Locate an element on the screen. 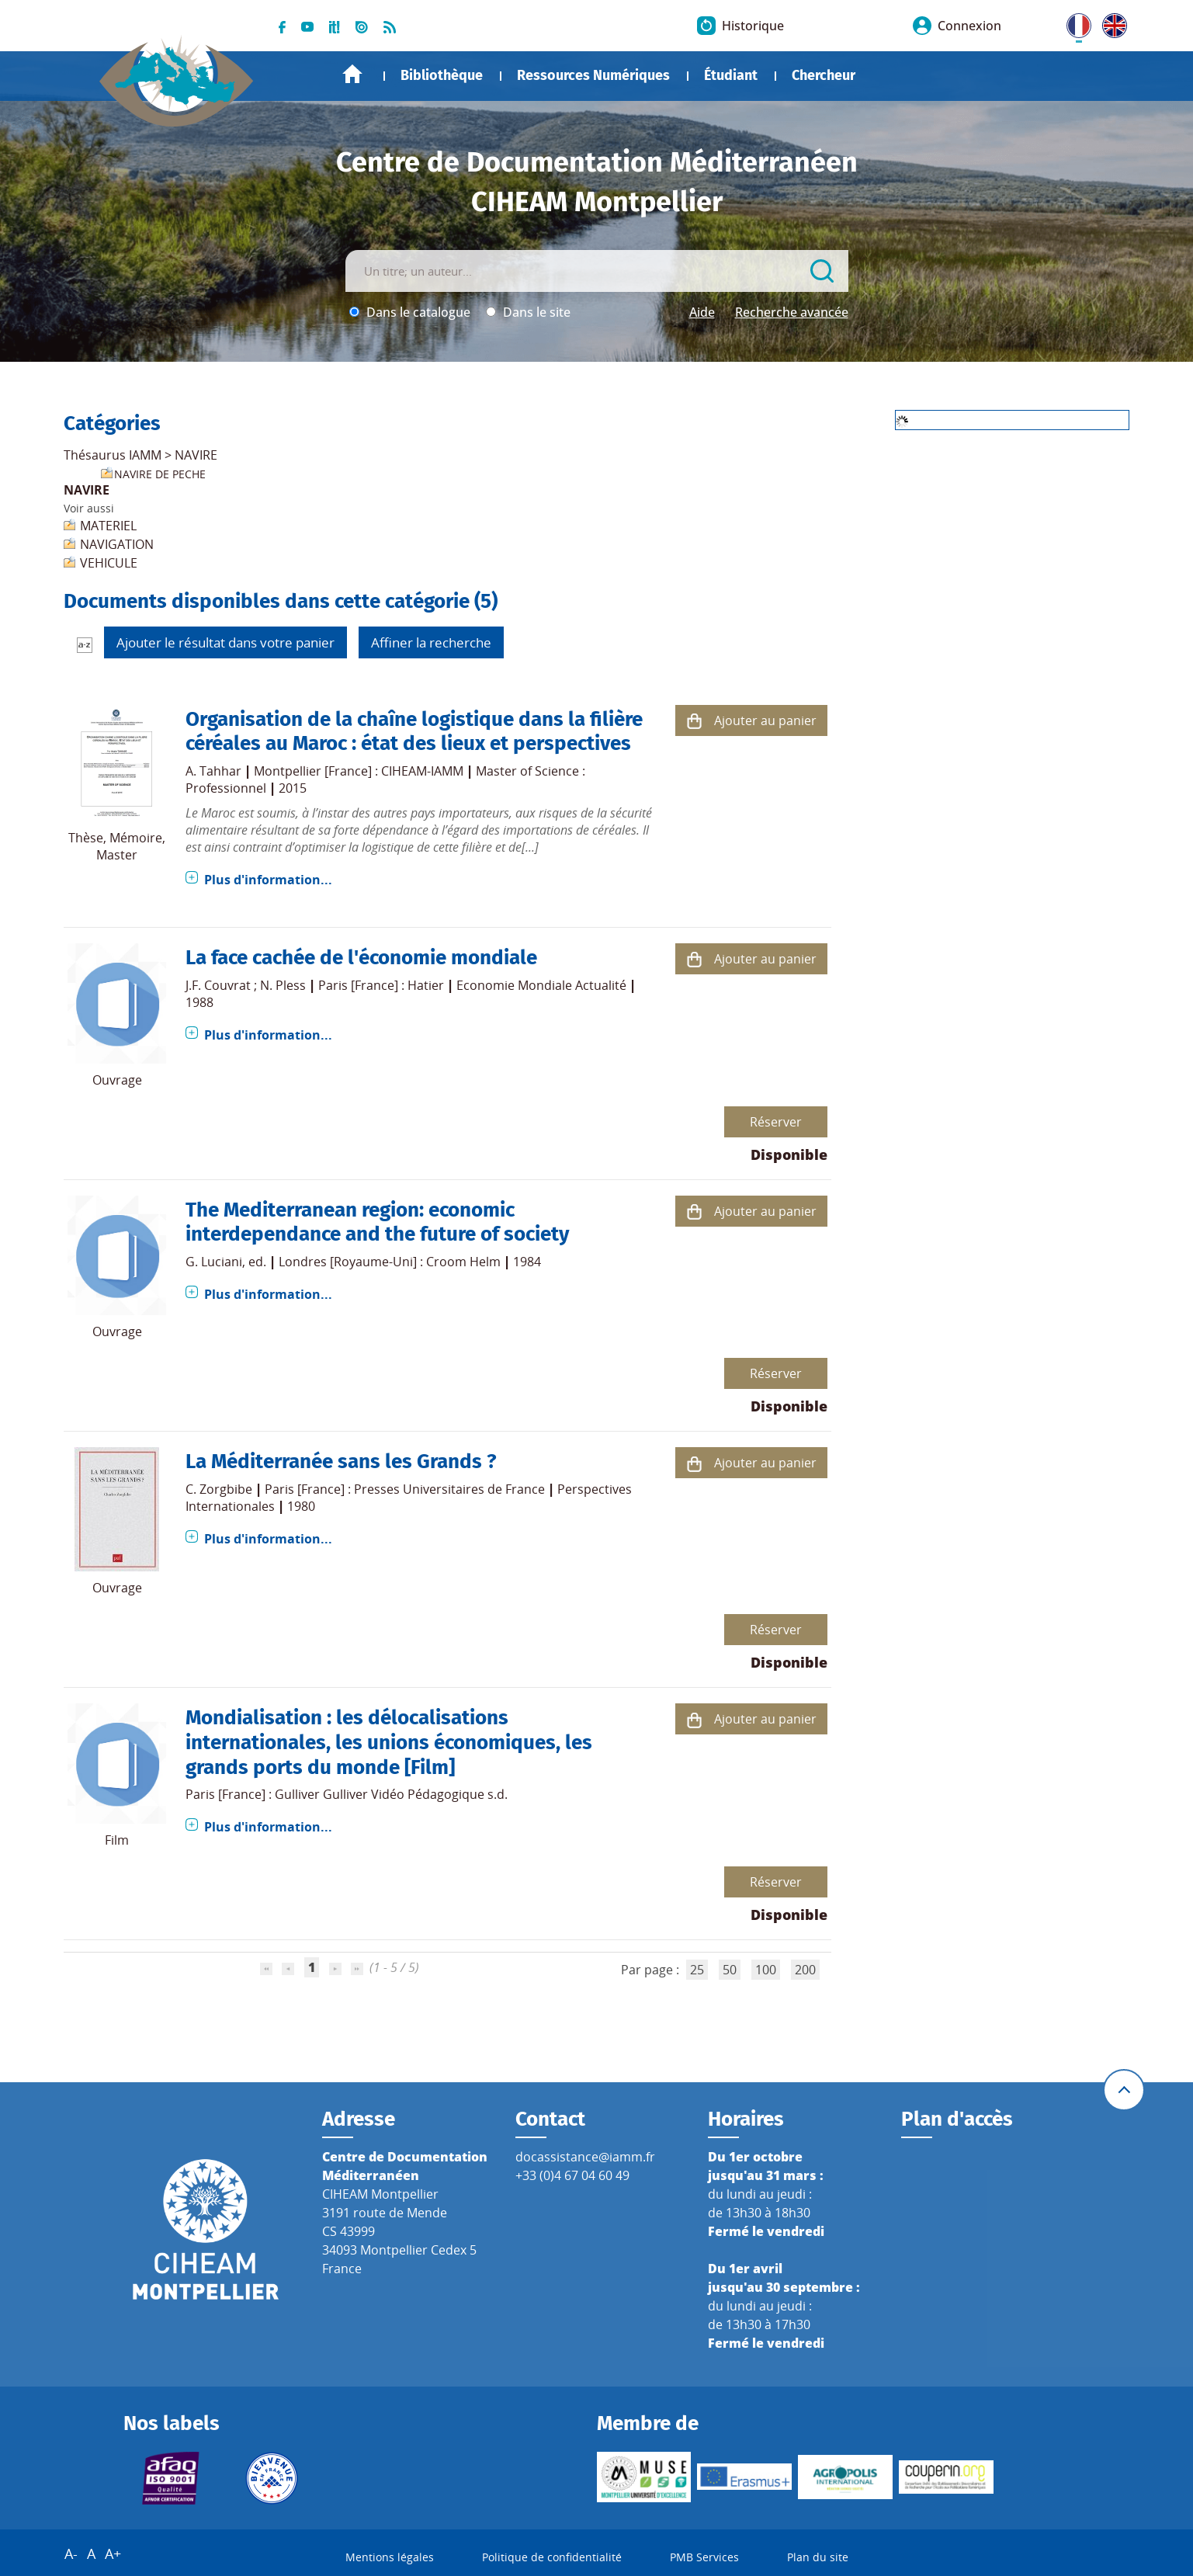 This screenshot has height=2576, width=1193. N. Pless is located at coordinates (283, 985).